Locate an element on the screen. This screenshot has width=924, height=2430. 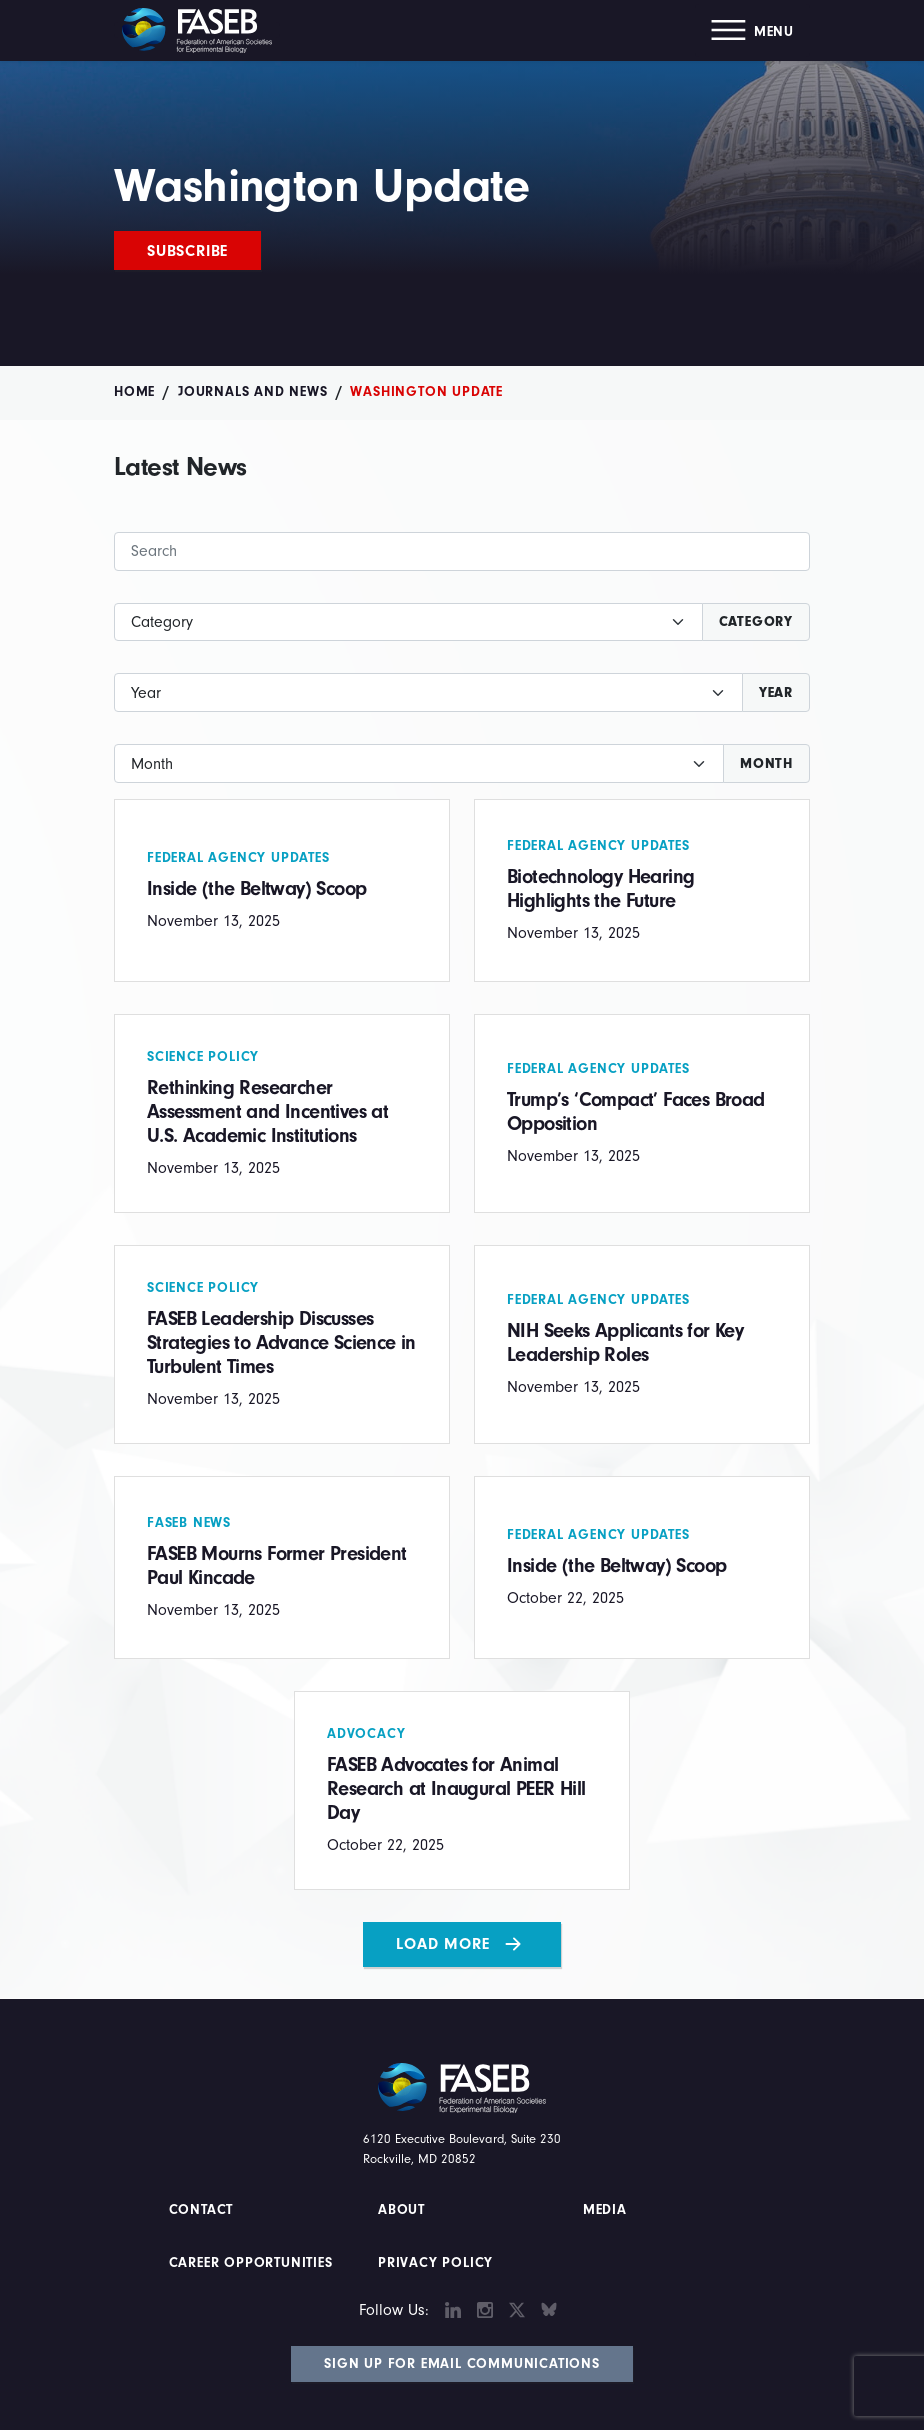
Journals and News is located at coordinates (253, 392).